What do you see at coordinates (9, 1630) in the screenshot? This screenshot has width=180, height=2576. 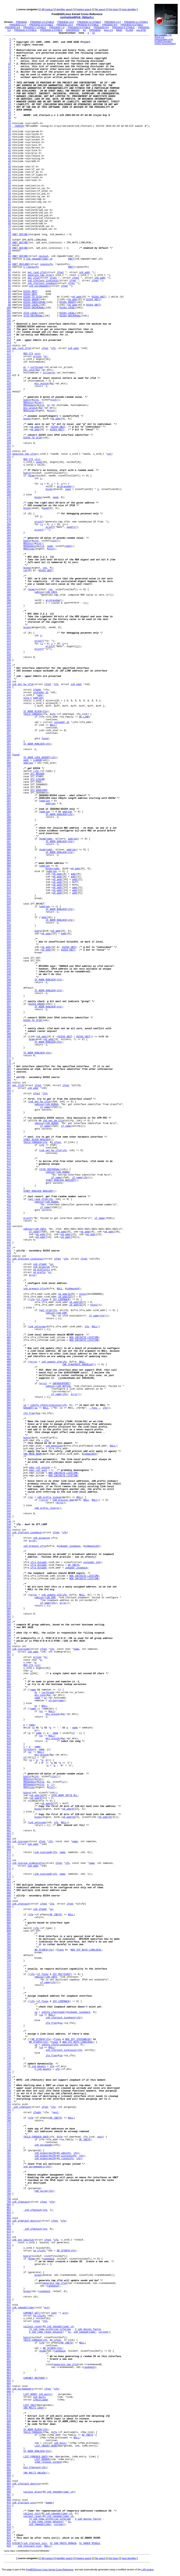 I see `588` at bounding box center [9, 1630].